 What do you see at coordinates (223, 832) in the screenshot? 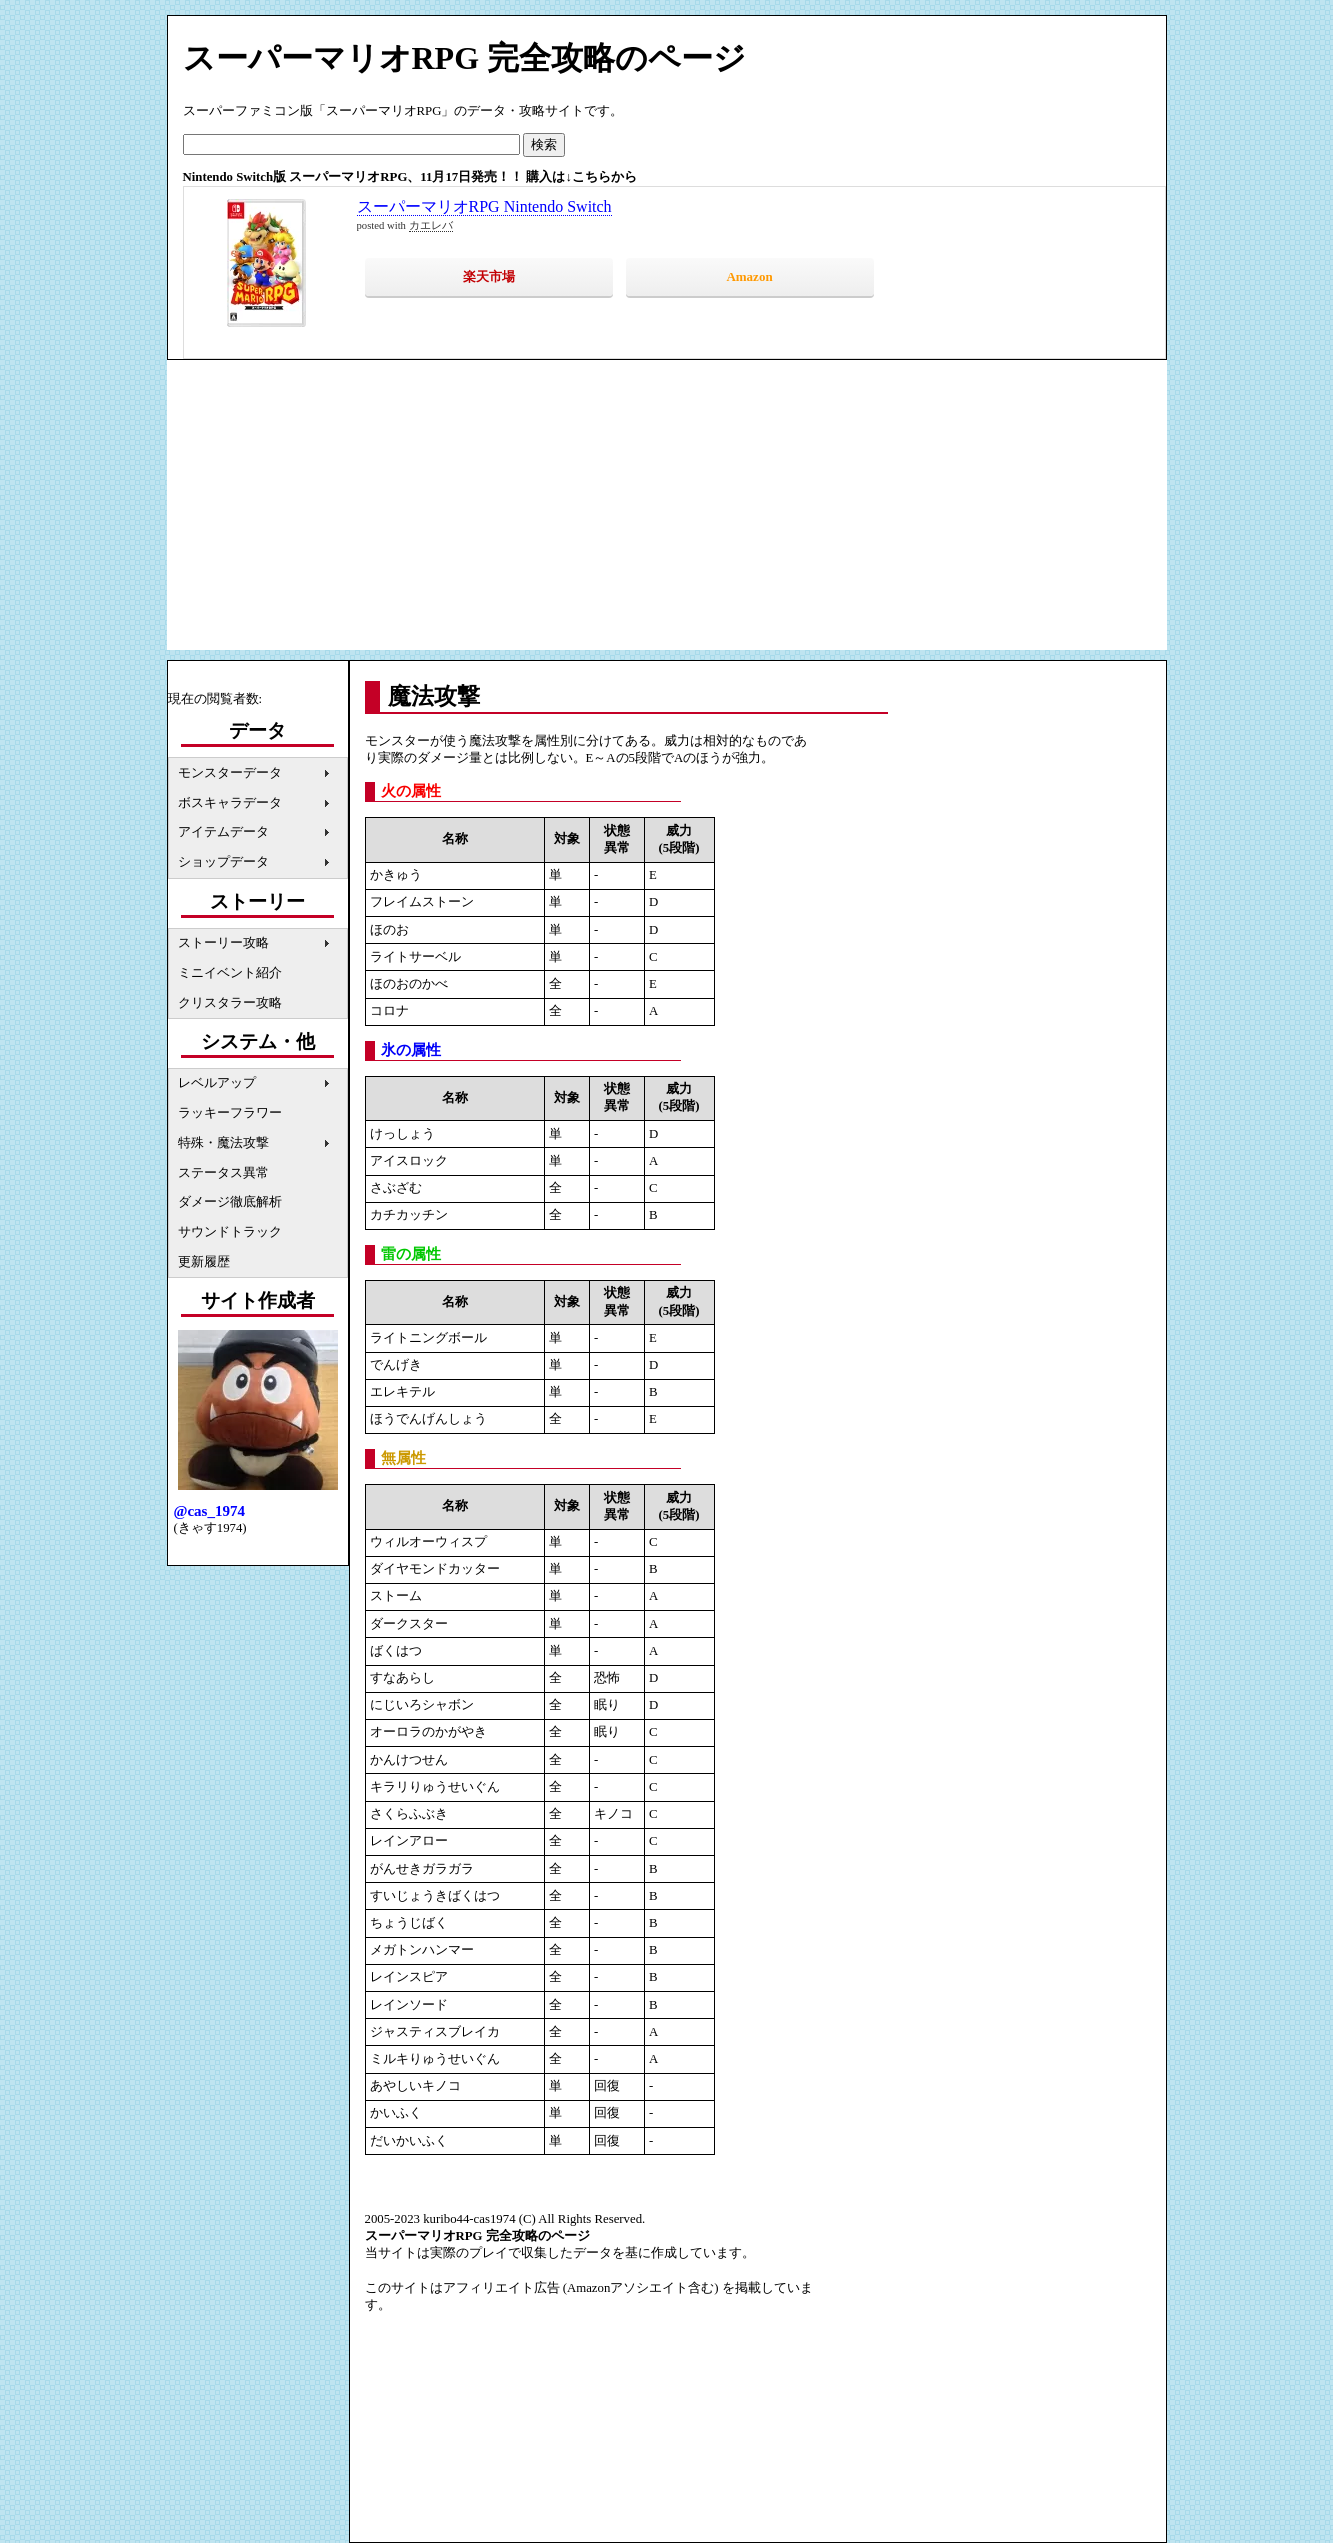
I see `アイテムデータ` at bounding box center [223, 832].